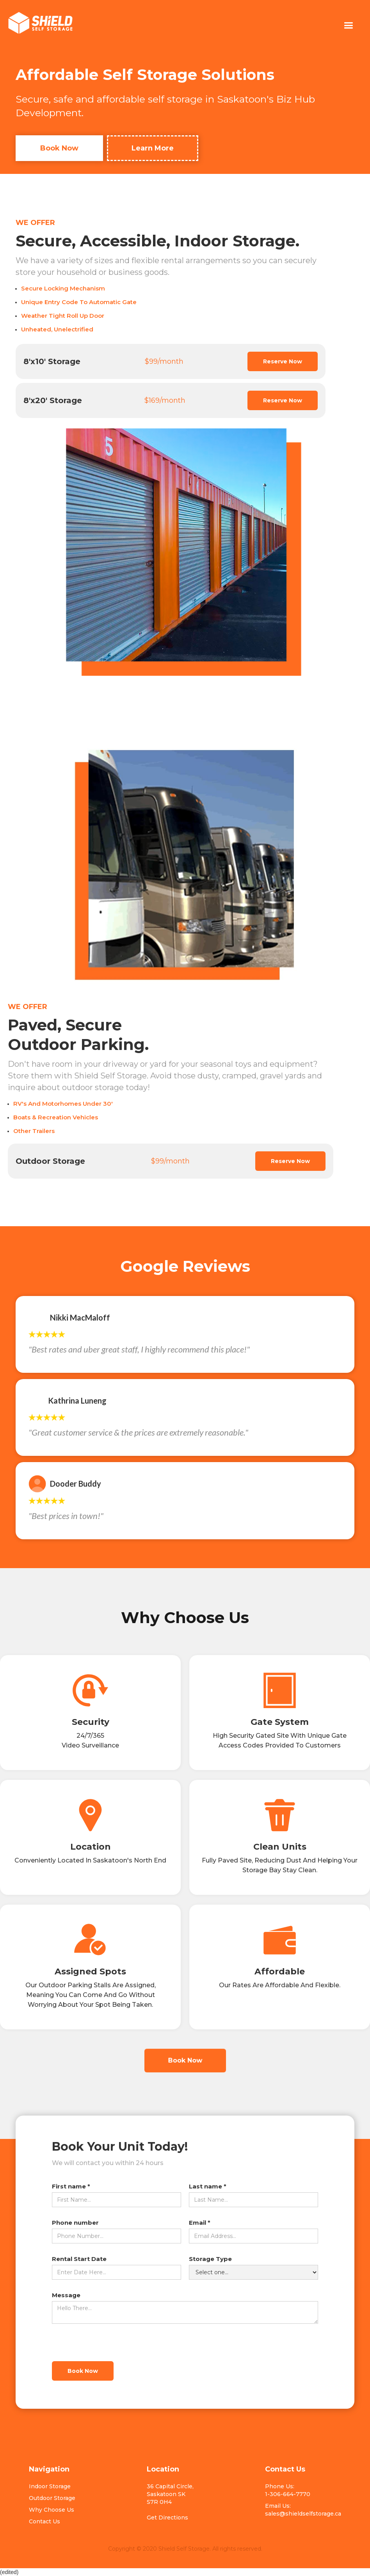  What do you see at coordinates (153, 148) in the screenshot?
I see `Learn More` at bounding box center [153, 148].